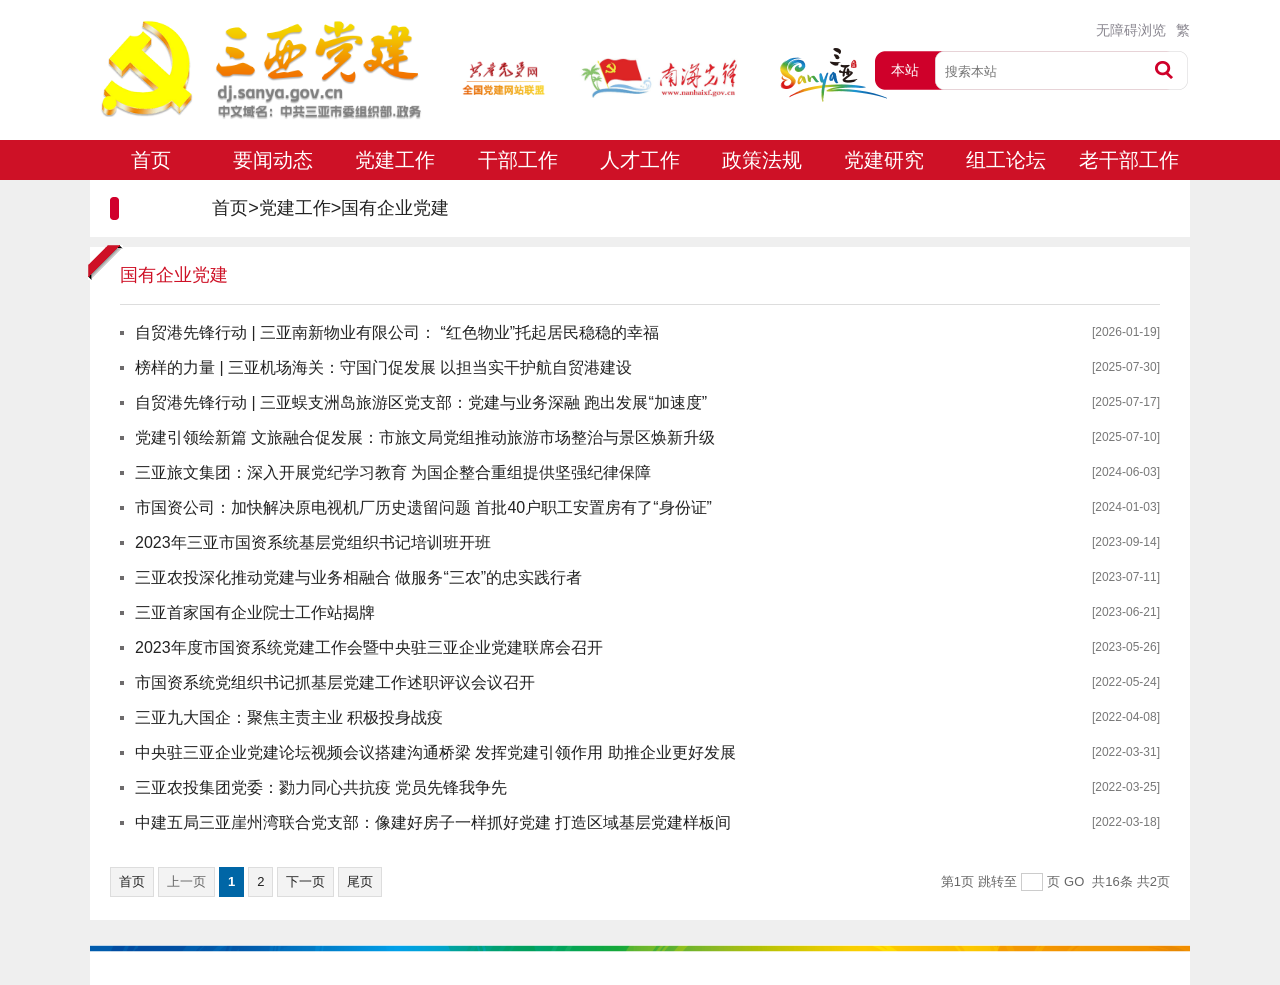  Describe the element at coordinates (151, 160) in the screenshot. I see `首页` at that location.